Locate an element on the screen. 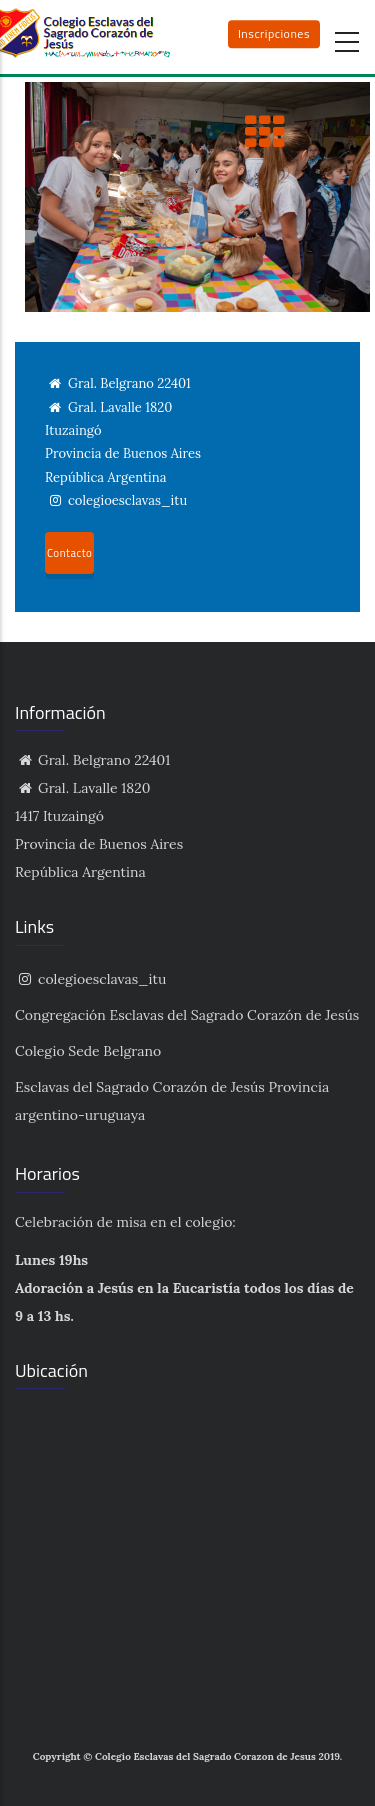  Inscripciones is located at coordinates (274, 33).